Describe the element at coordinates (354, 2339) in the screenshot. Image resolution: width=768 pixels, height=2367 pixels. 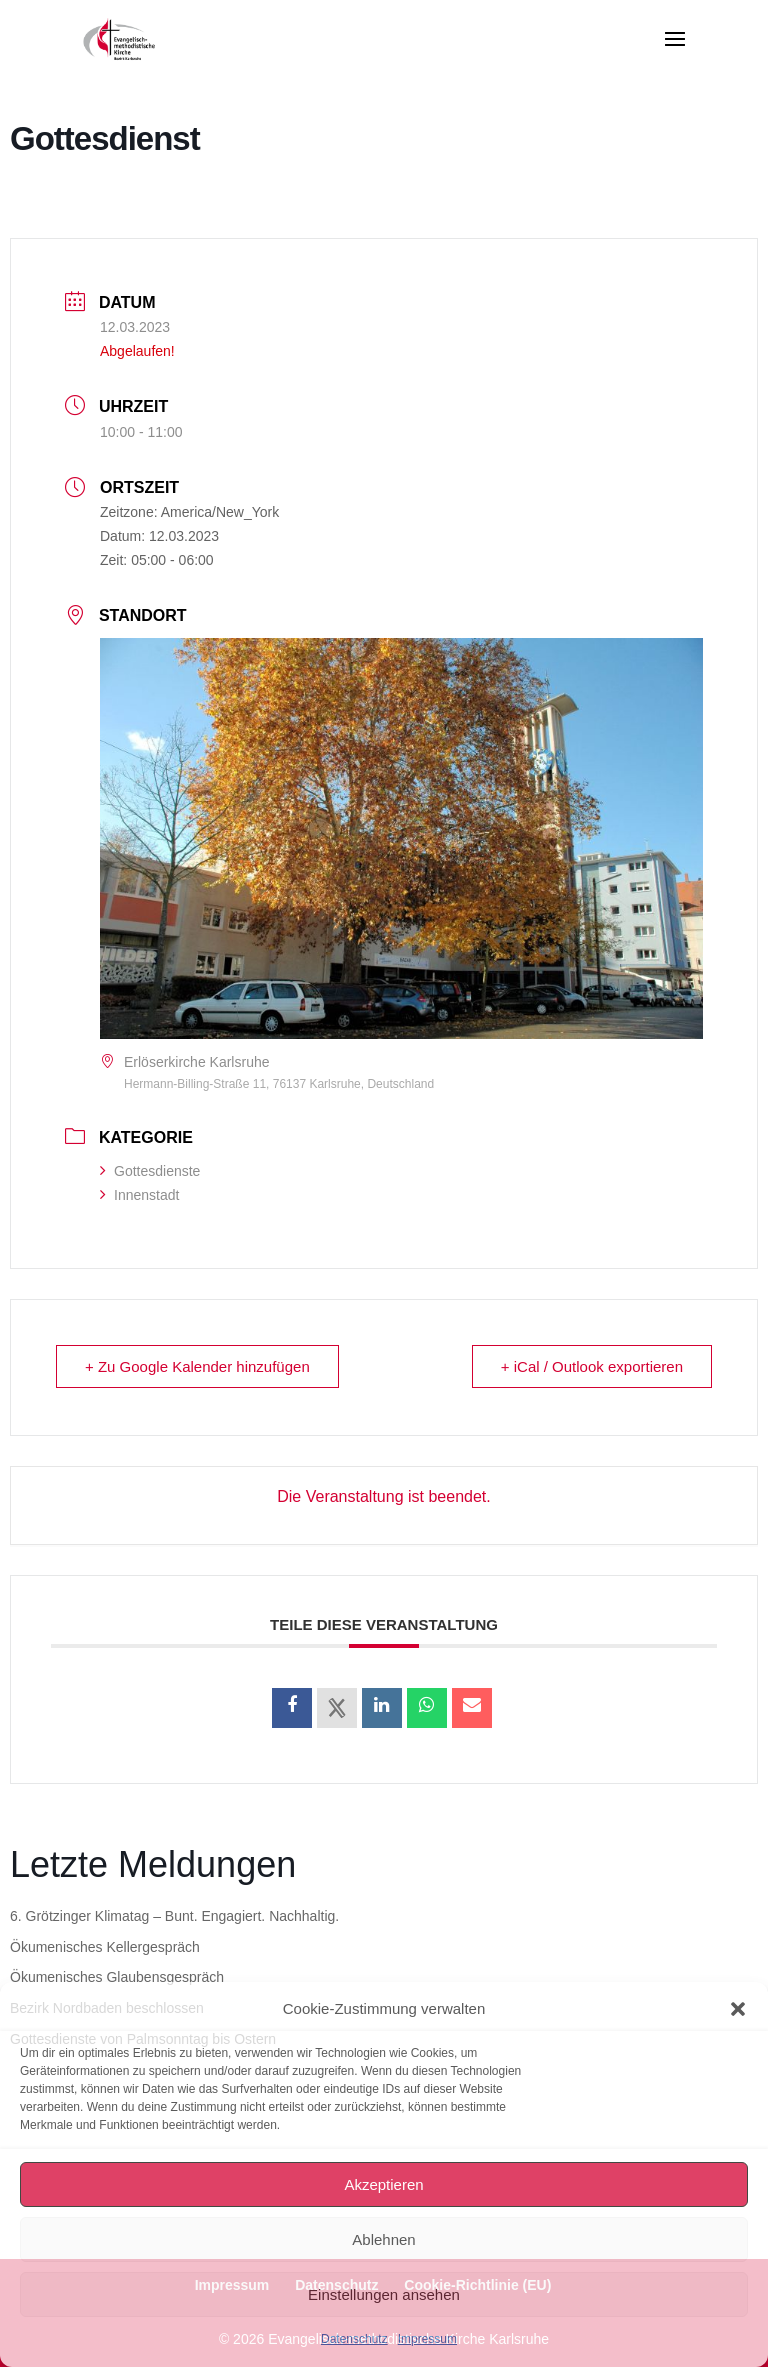
I see `Datenschutz` at that location.